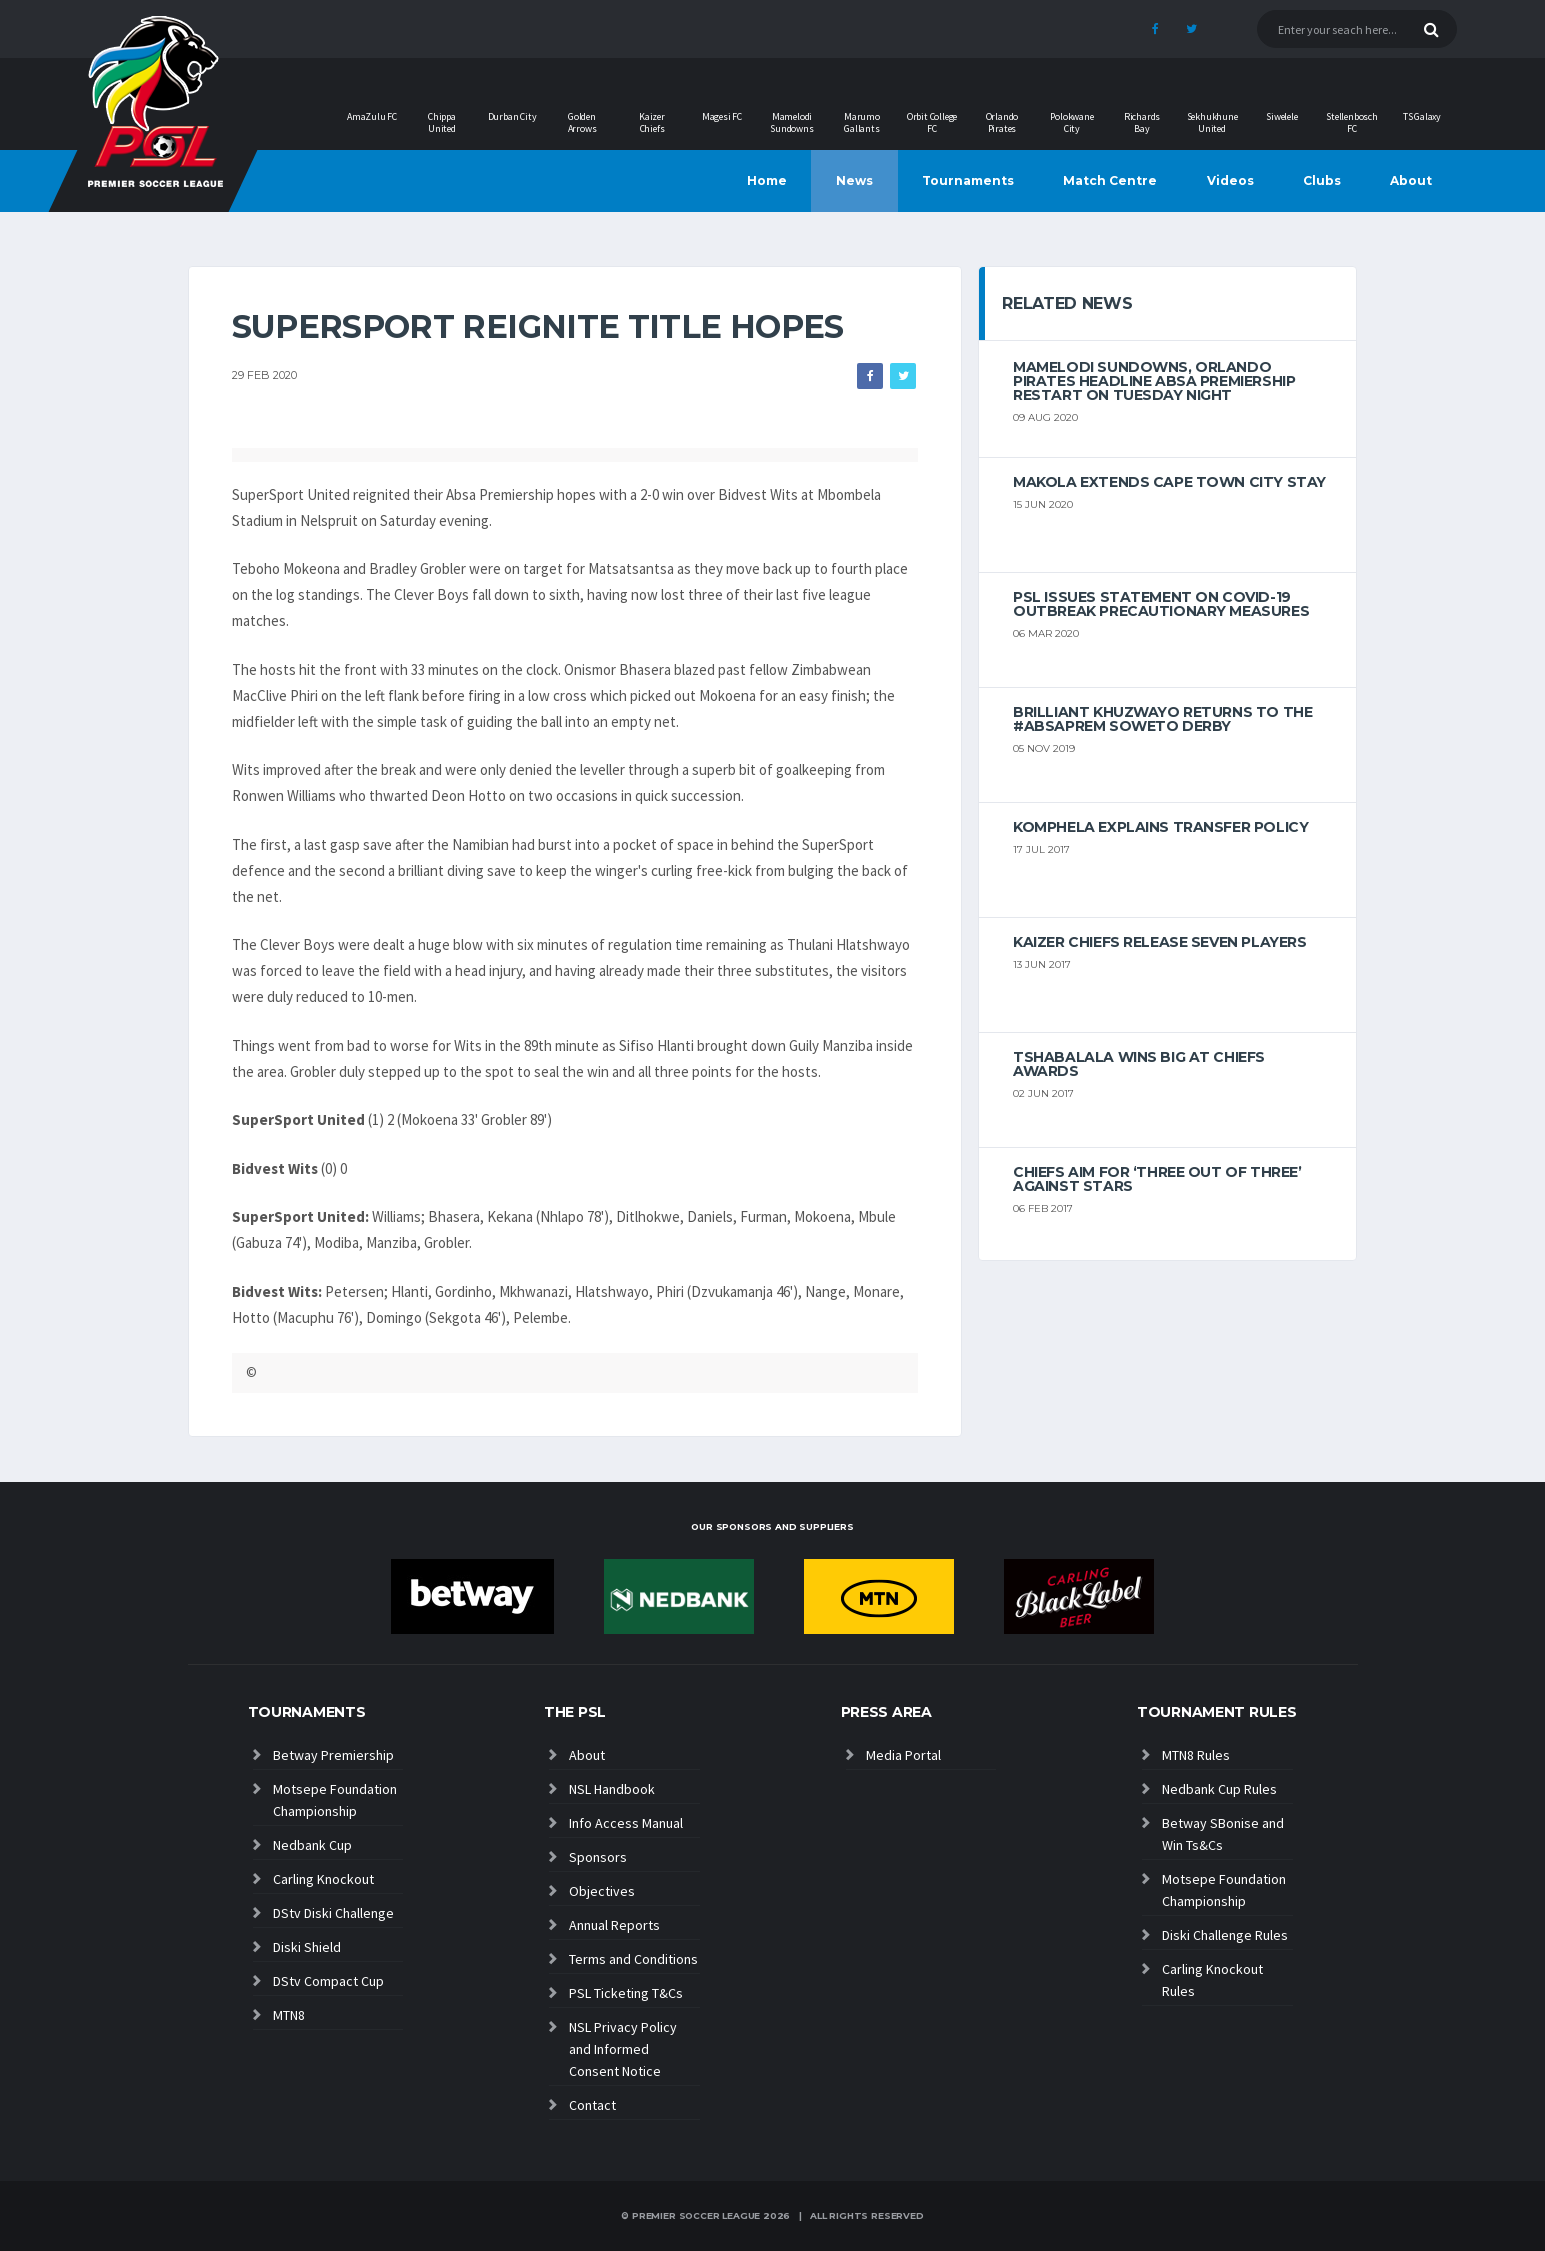 The width and height of the screenshot is (1545, 2251). What do you see at coordinates (1160, 827) in the screenshot?
I see `Komphela explains transfer policy` at bounding box center [1160, 827].